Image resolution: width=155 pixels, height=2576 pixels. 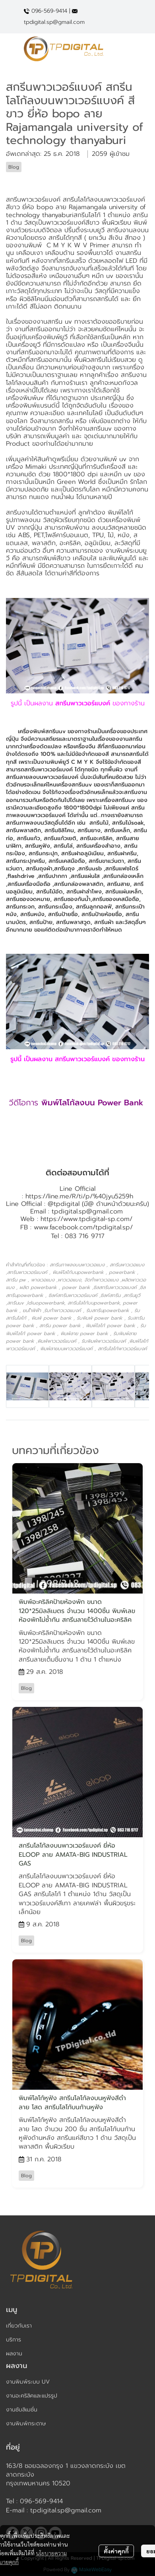 What do you see at coordinates (79, 1196) in the screenshot?
I see `https://line.me/R/ti/p/%40jyu5259h` at bounding box center [79, 1196].